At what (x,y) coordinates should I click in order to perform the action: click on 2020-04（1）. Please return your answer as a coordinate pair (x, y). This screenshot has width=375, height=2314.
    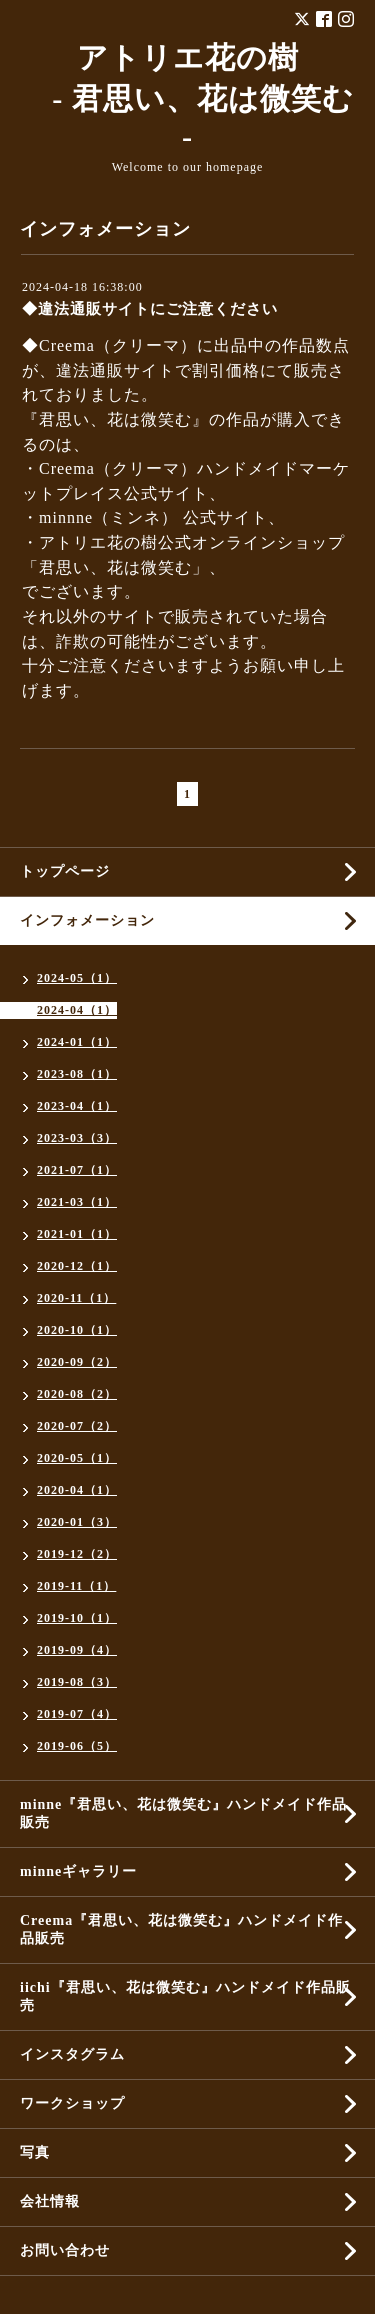
    Looking at the image, I should click on (77, 1490).